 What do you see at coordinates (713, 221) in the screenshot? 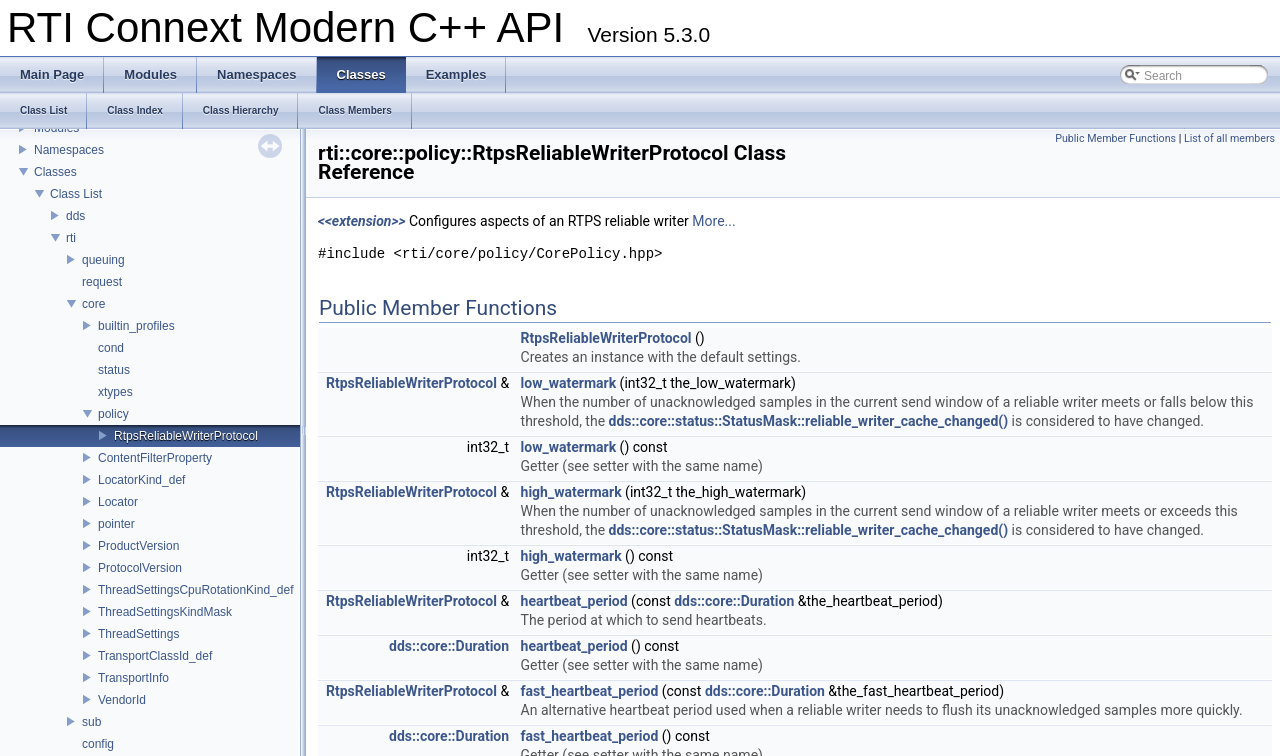
I see `More...` at bounding box center [713, 221].